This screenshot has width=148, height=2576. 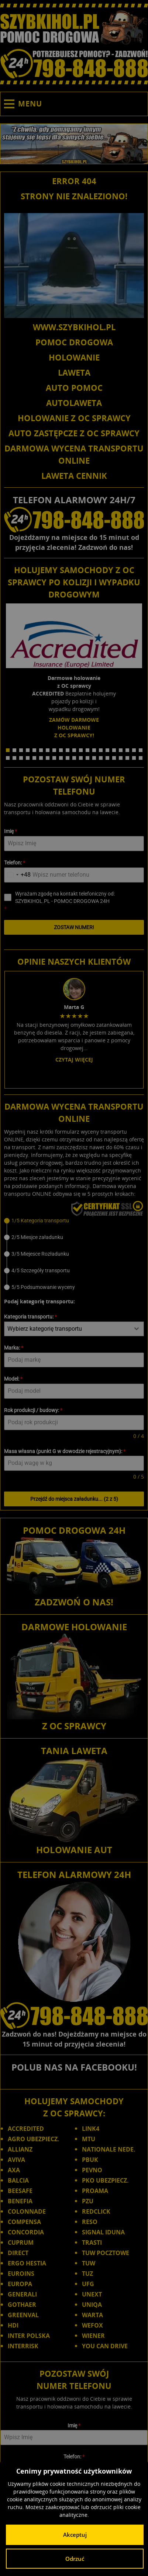 What do you see at coordinates (13, 1904) in the screenshot?
I see `HDI` at bounding box center [13, 1904].